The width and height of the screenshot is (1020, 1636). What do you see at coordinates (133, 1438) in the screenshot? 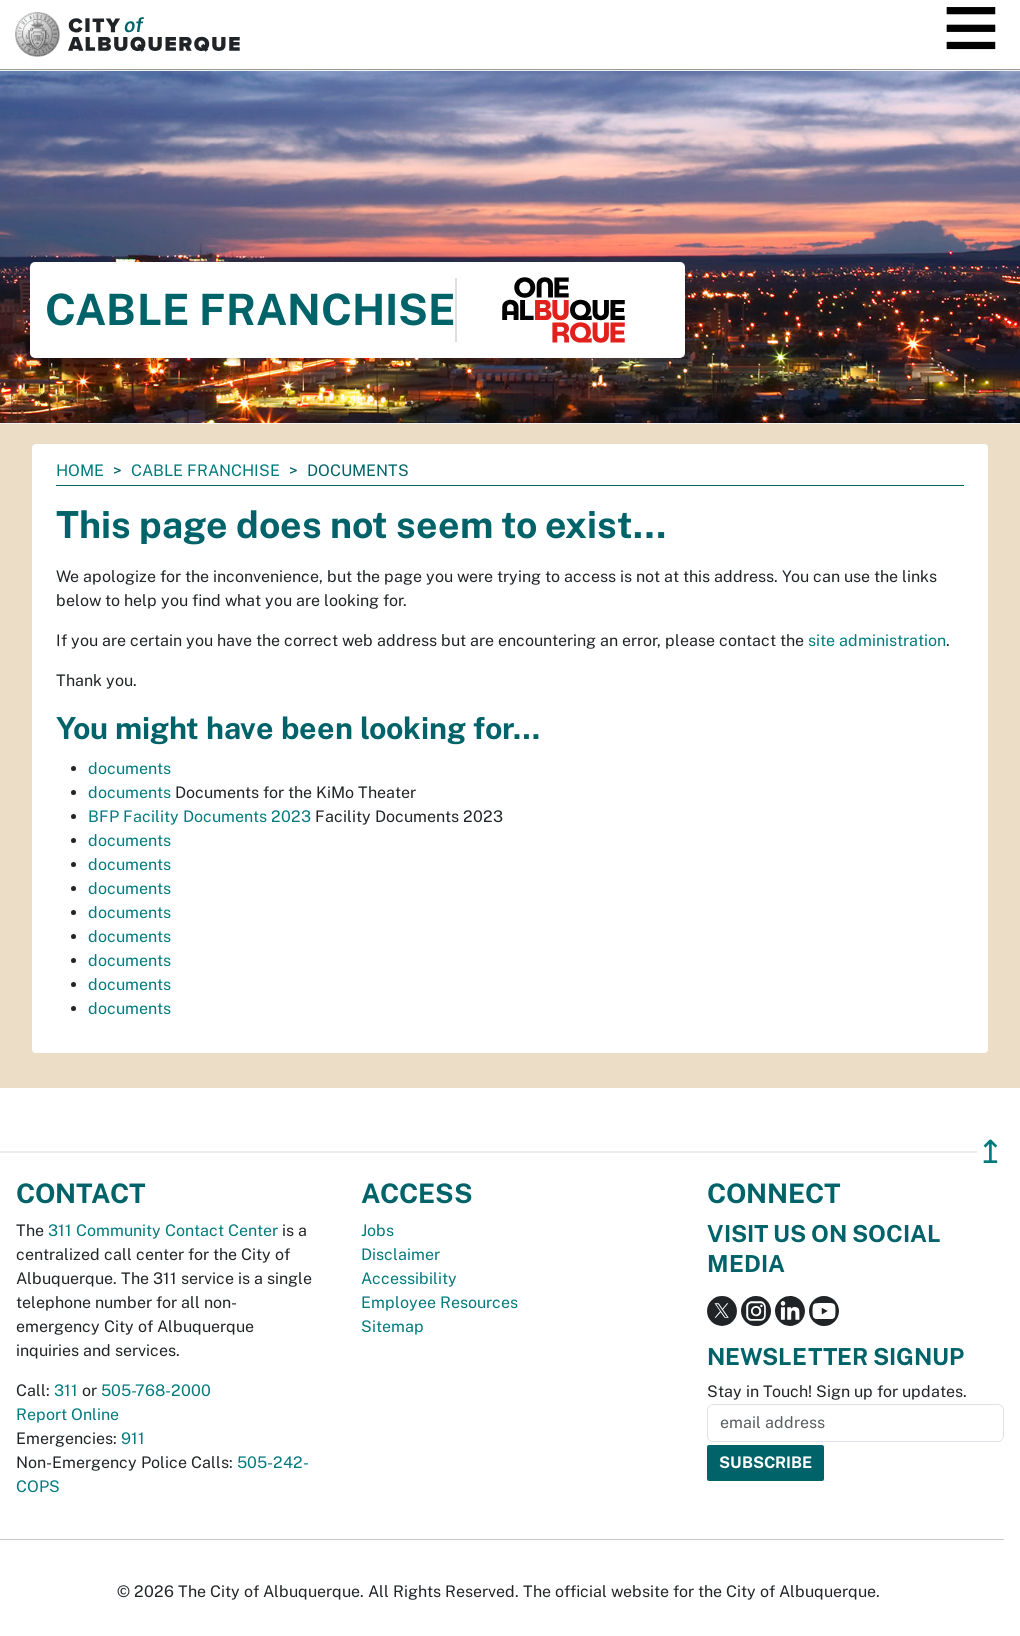
I see `911 [call 911]` at bounding box center [133, 1438].